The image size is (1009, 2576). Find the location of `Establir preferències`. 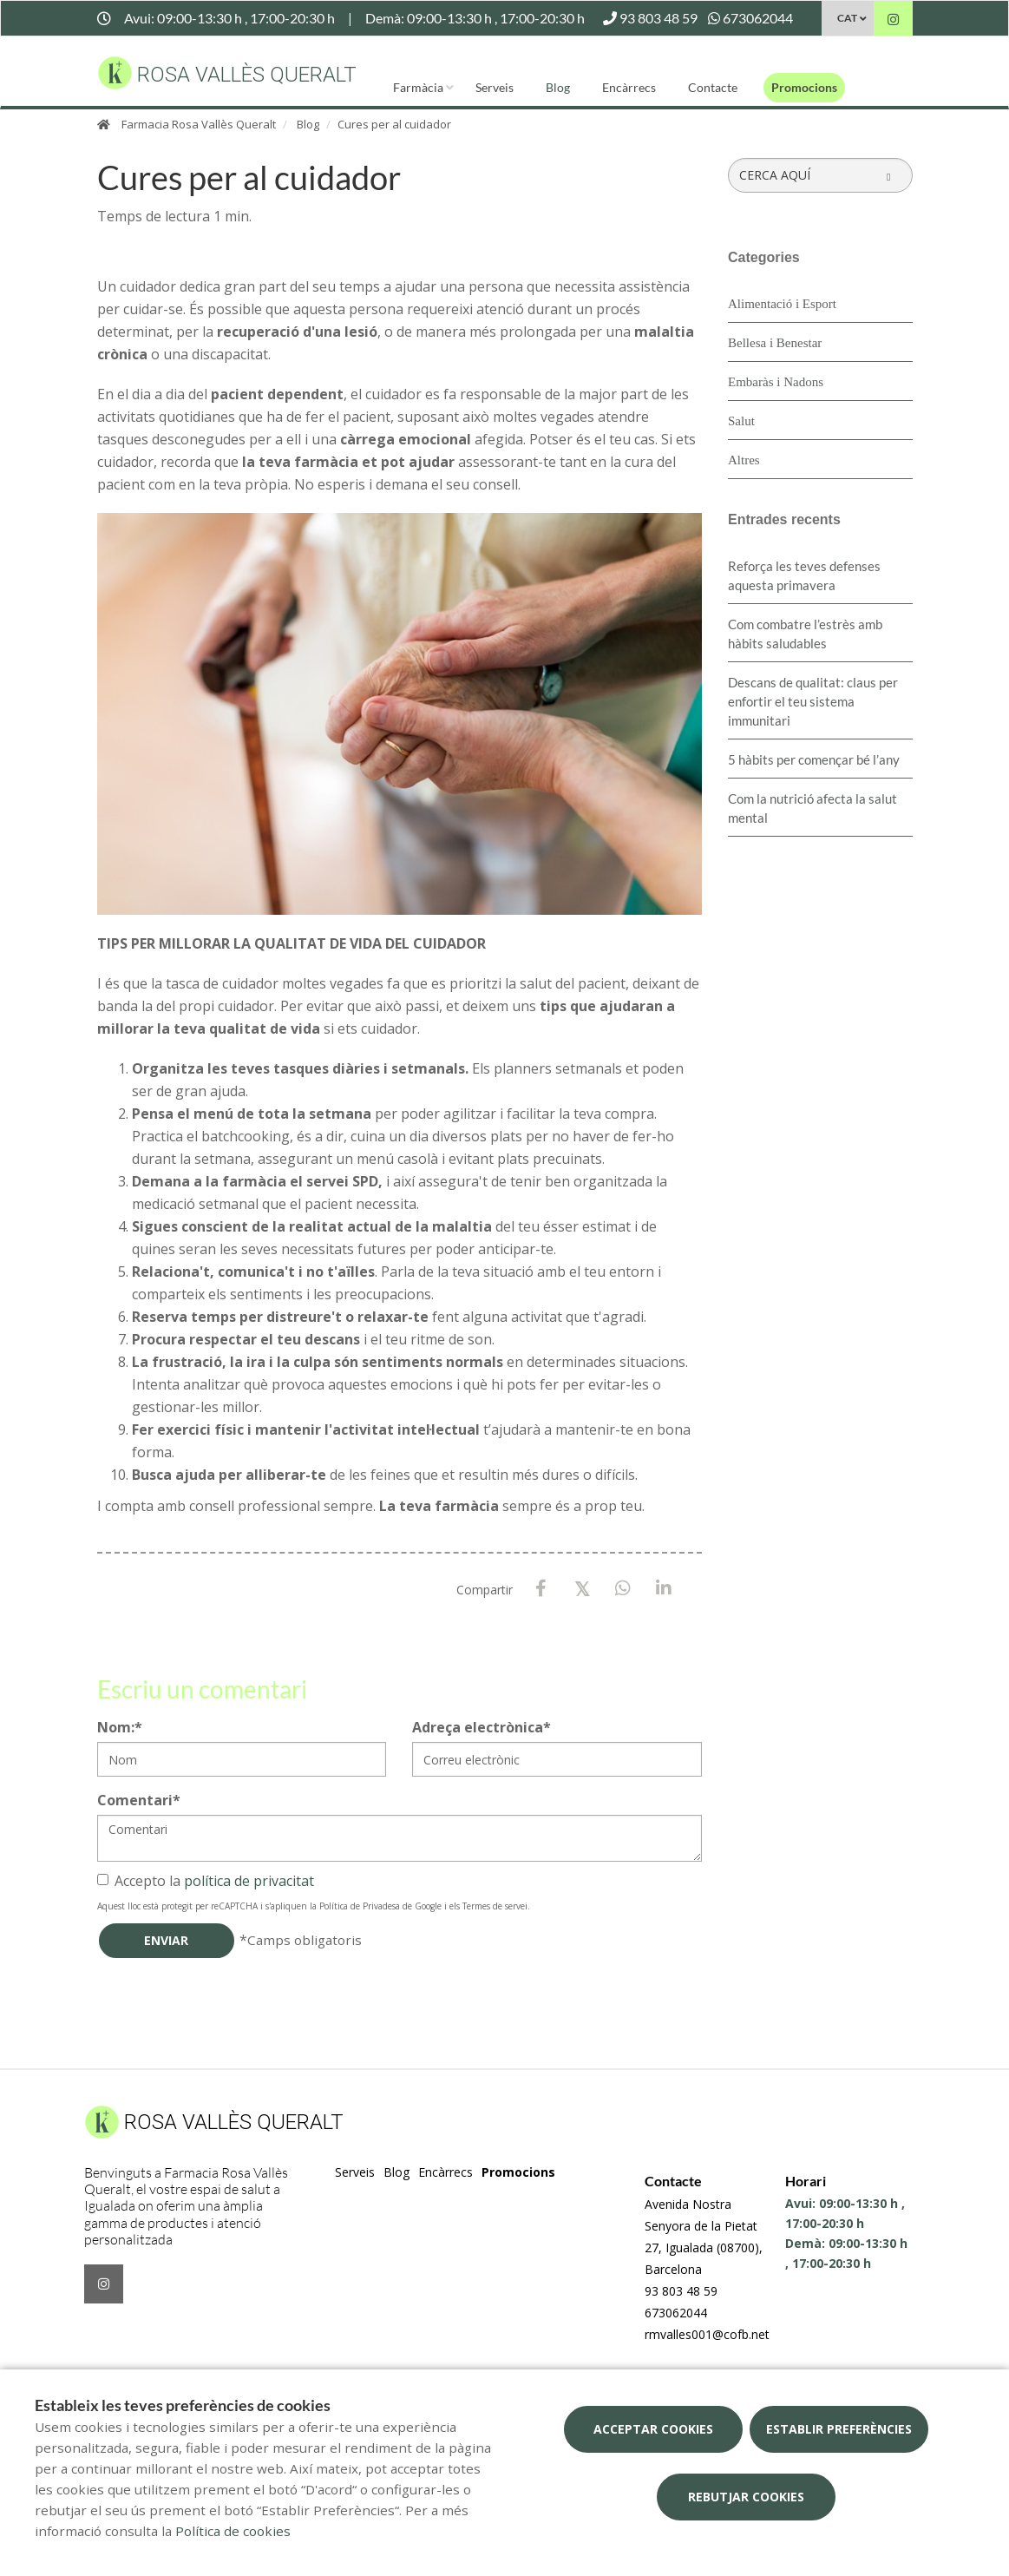

Establir preferències is located at coordinates (839, 2429).